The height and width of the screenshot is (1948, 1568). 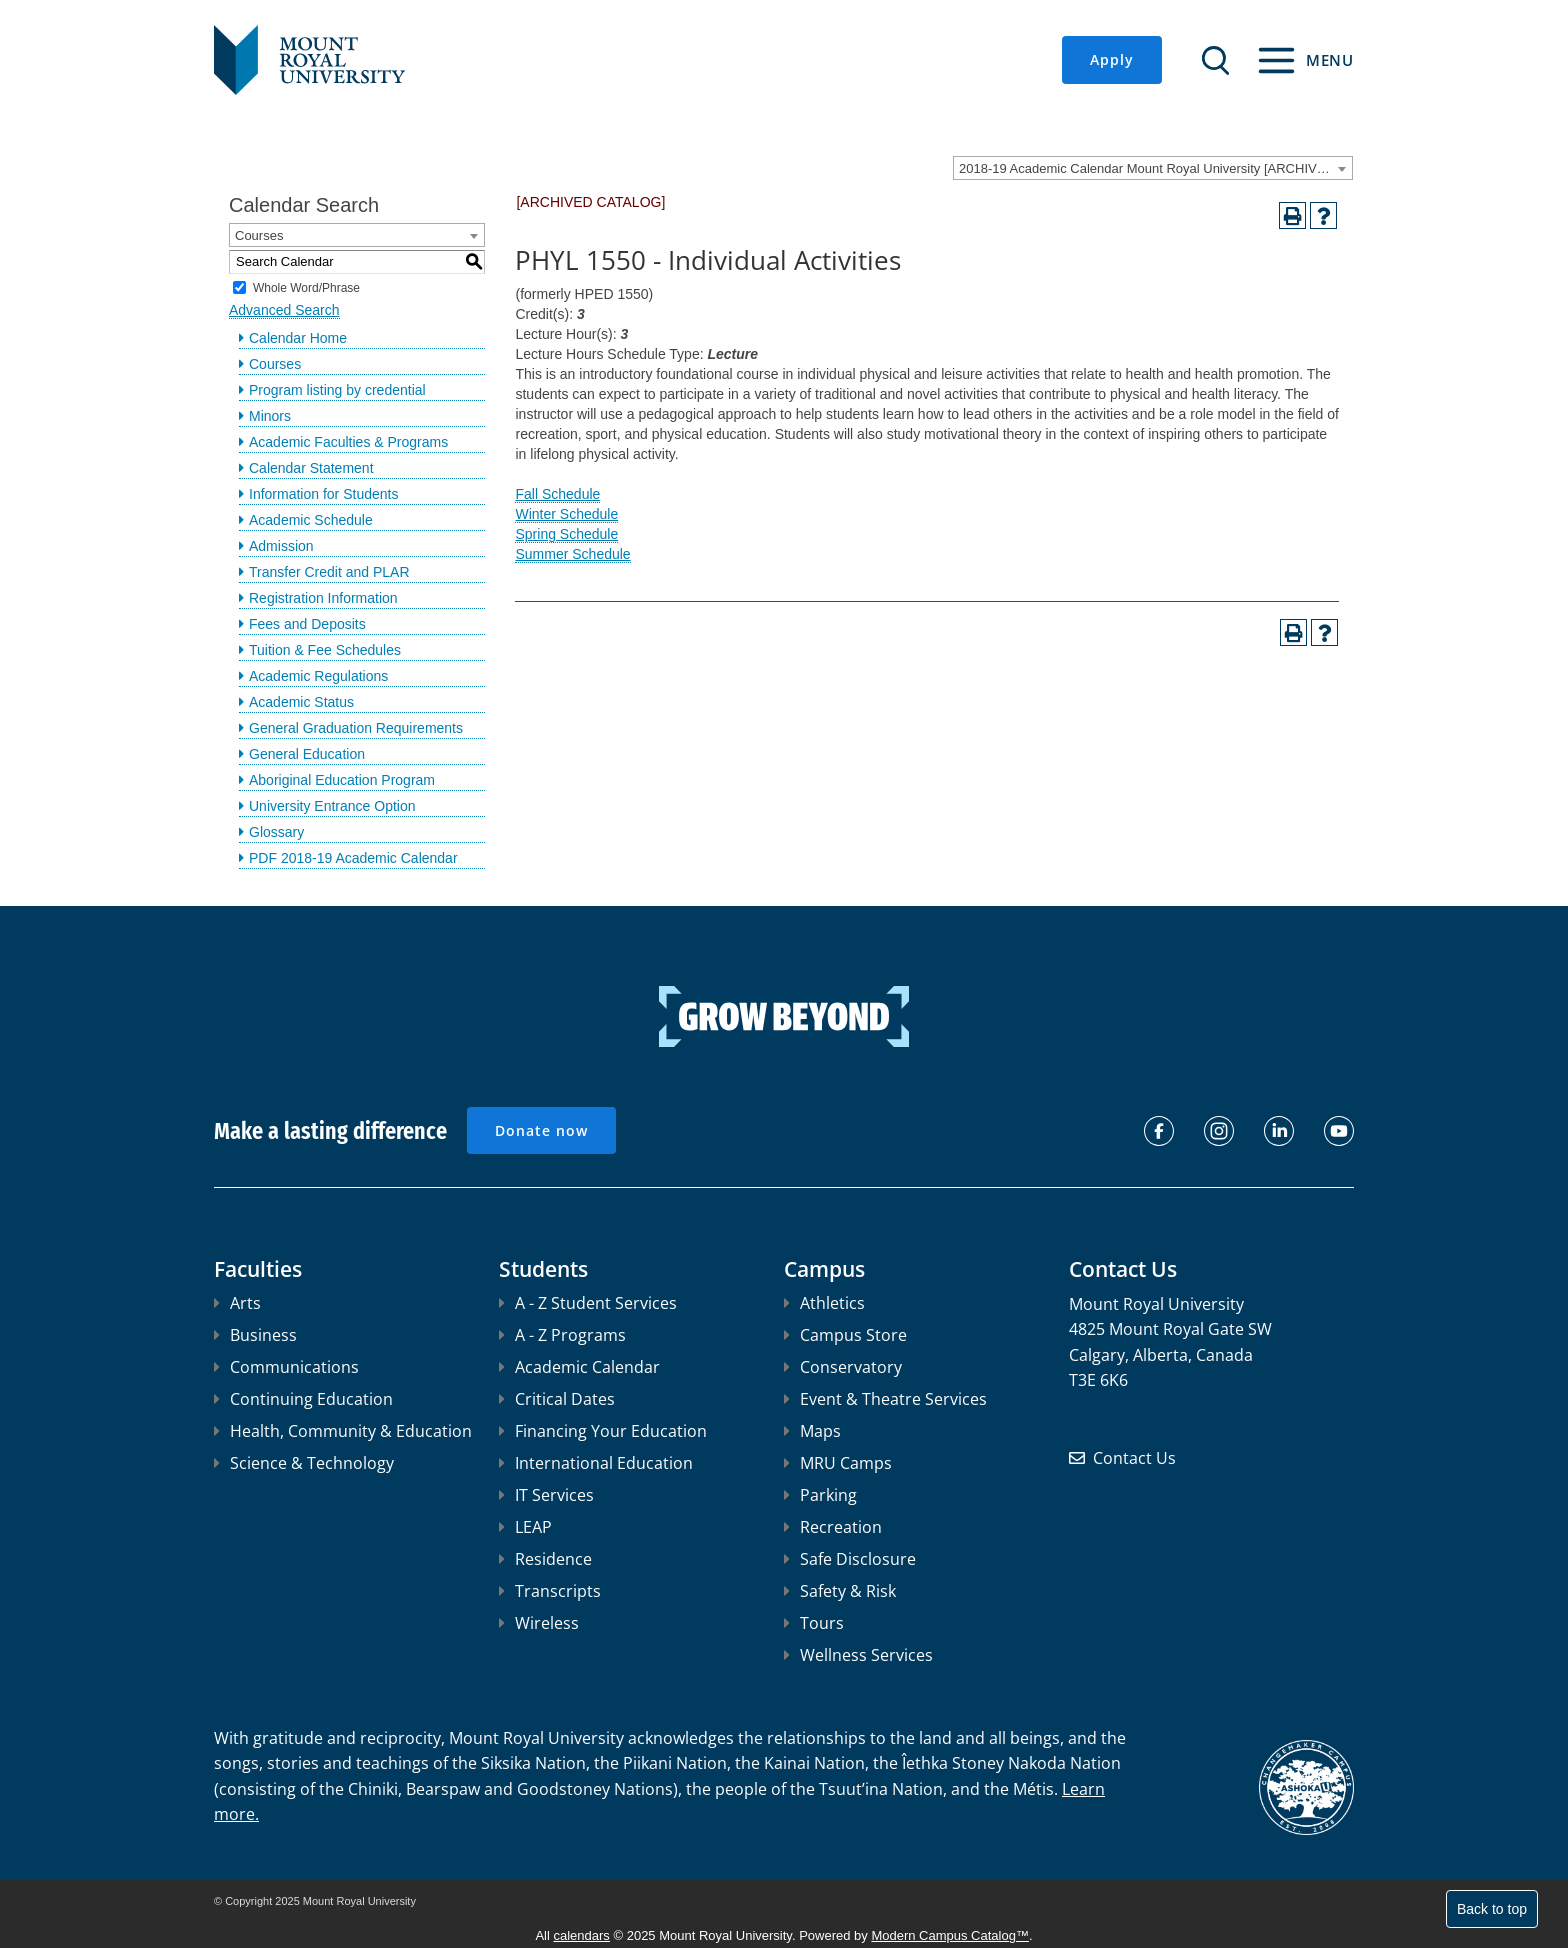 What do you see at coordinates (539, 1623) in the screenshot?
I see `Wireless` at bounding box center [539, 1623].